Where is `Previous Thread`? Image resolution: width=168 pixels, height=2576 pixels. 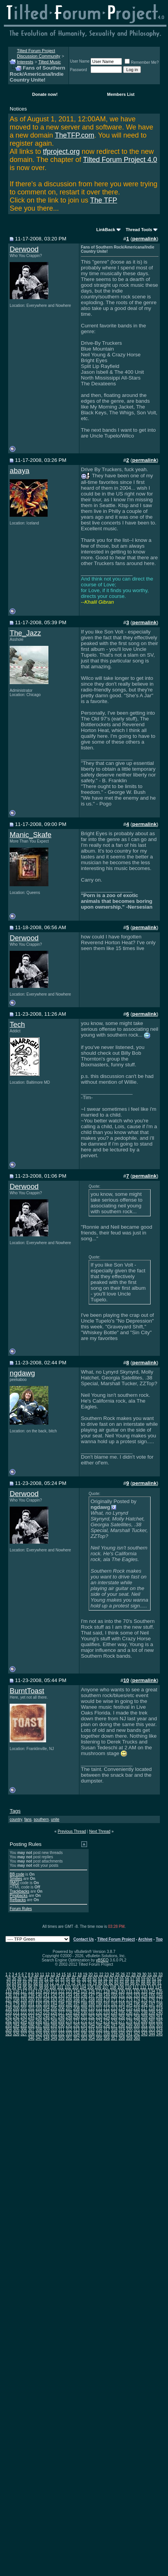 Previous Thread is located at coordinates (72, 1831).